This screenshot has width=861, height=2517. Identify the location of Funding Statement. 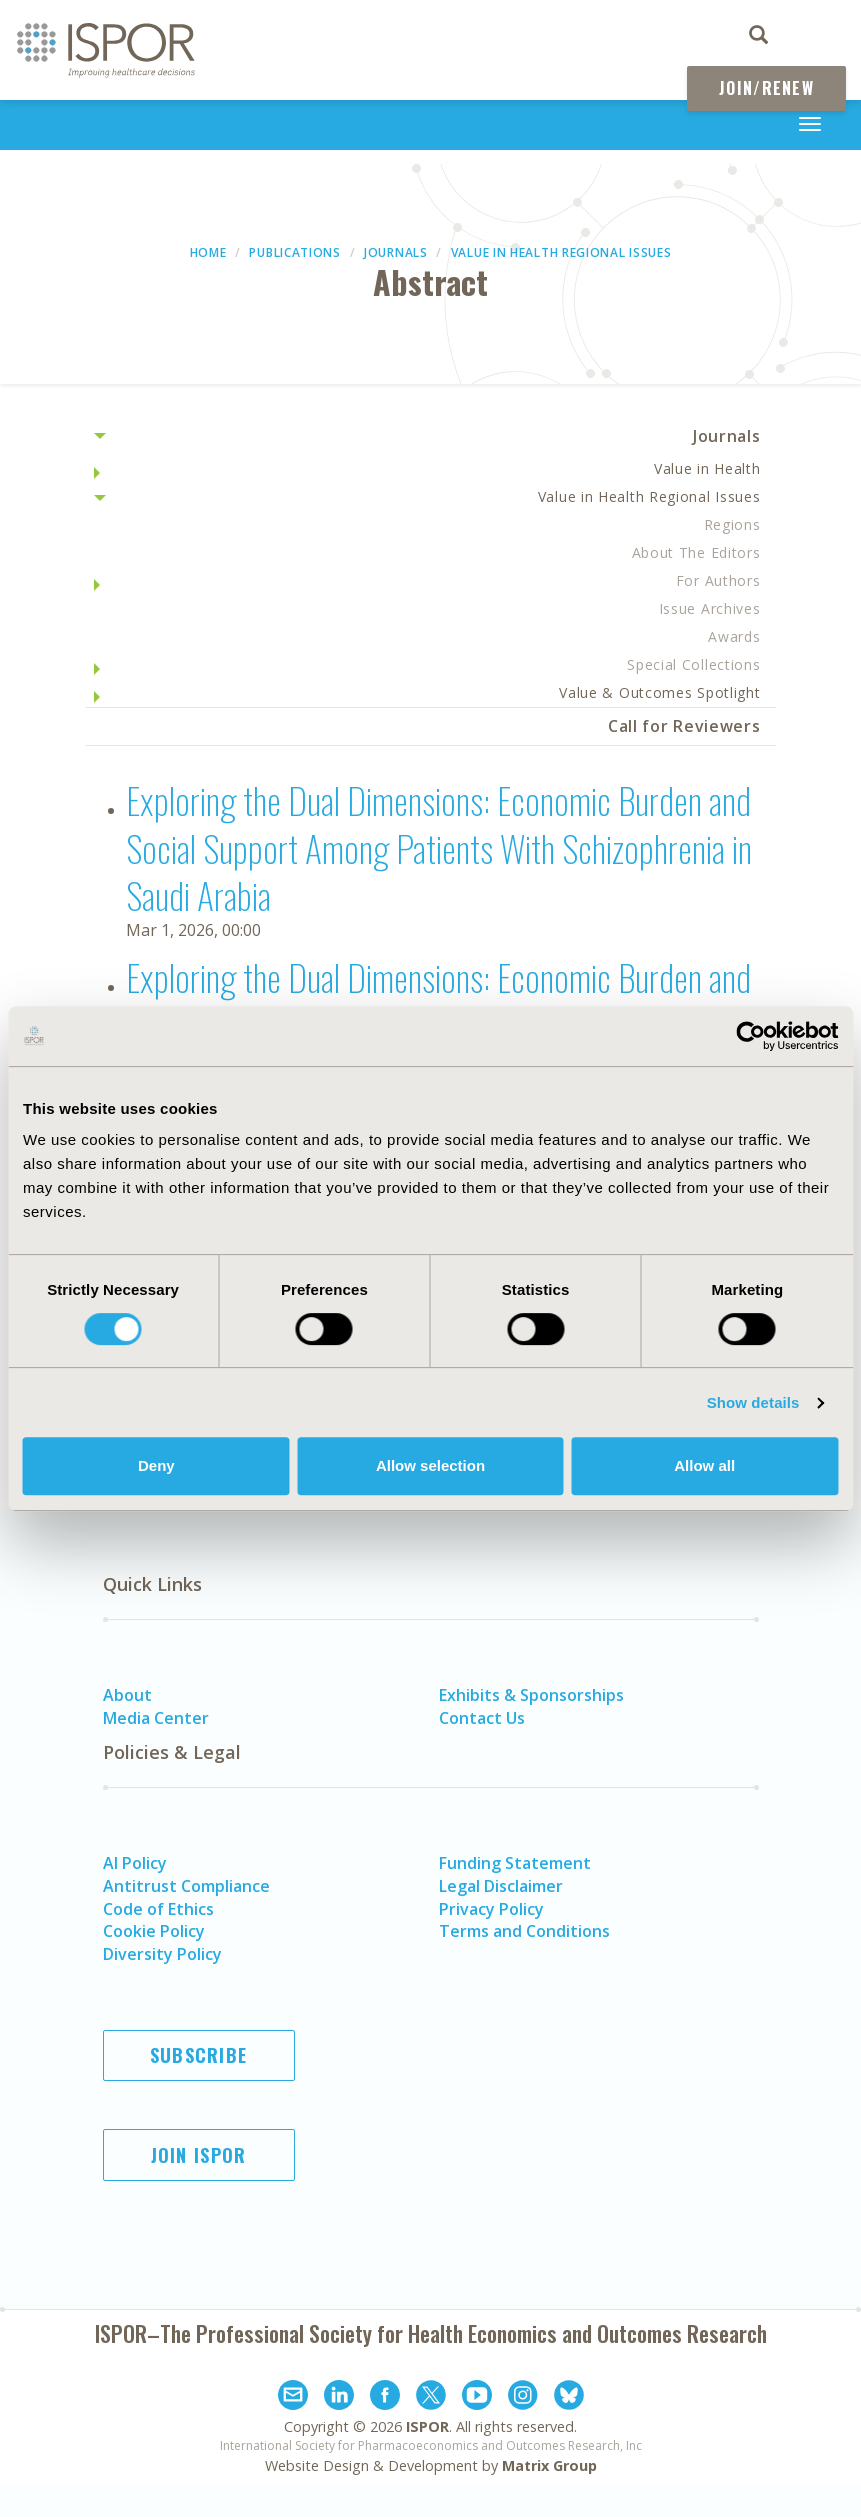
(515, 1863).